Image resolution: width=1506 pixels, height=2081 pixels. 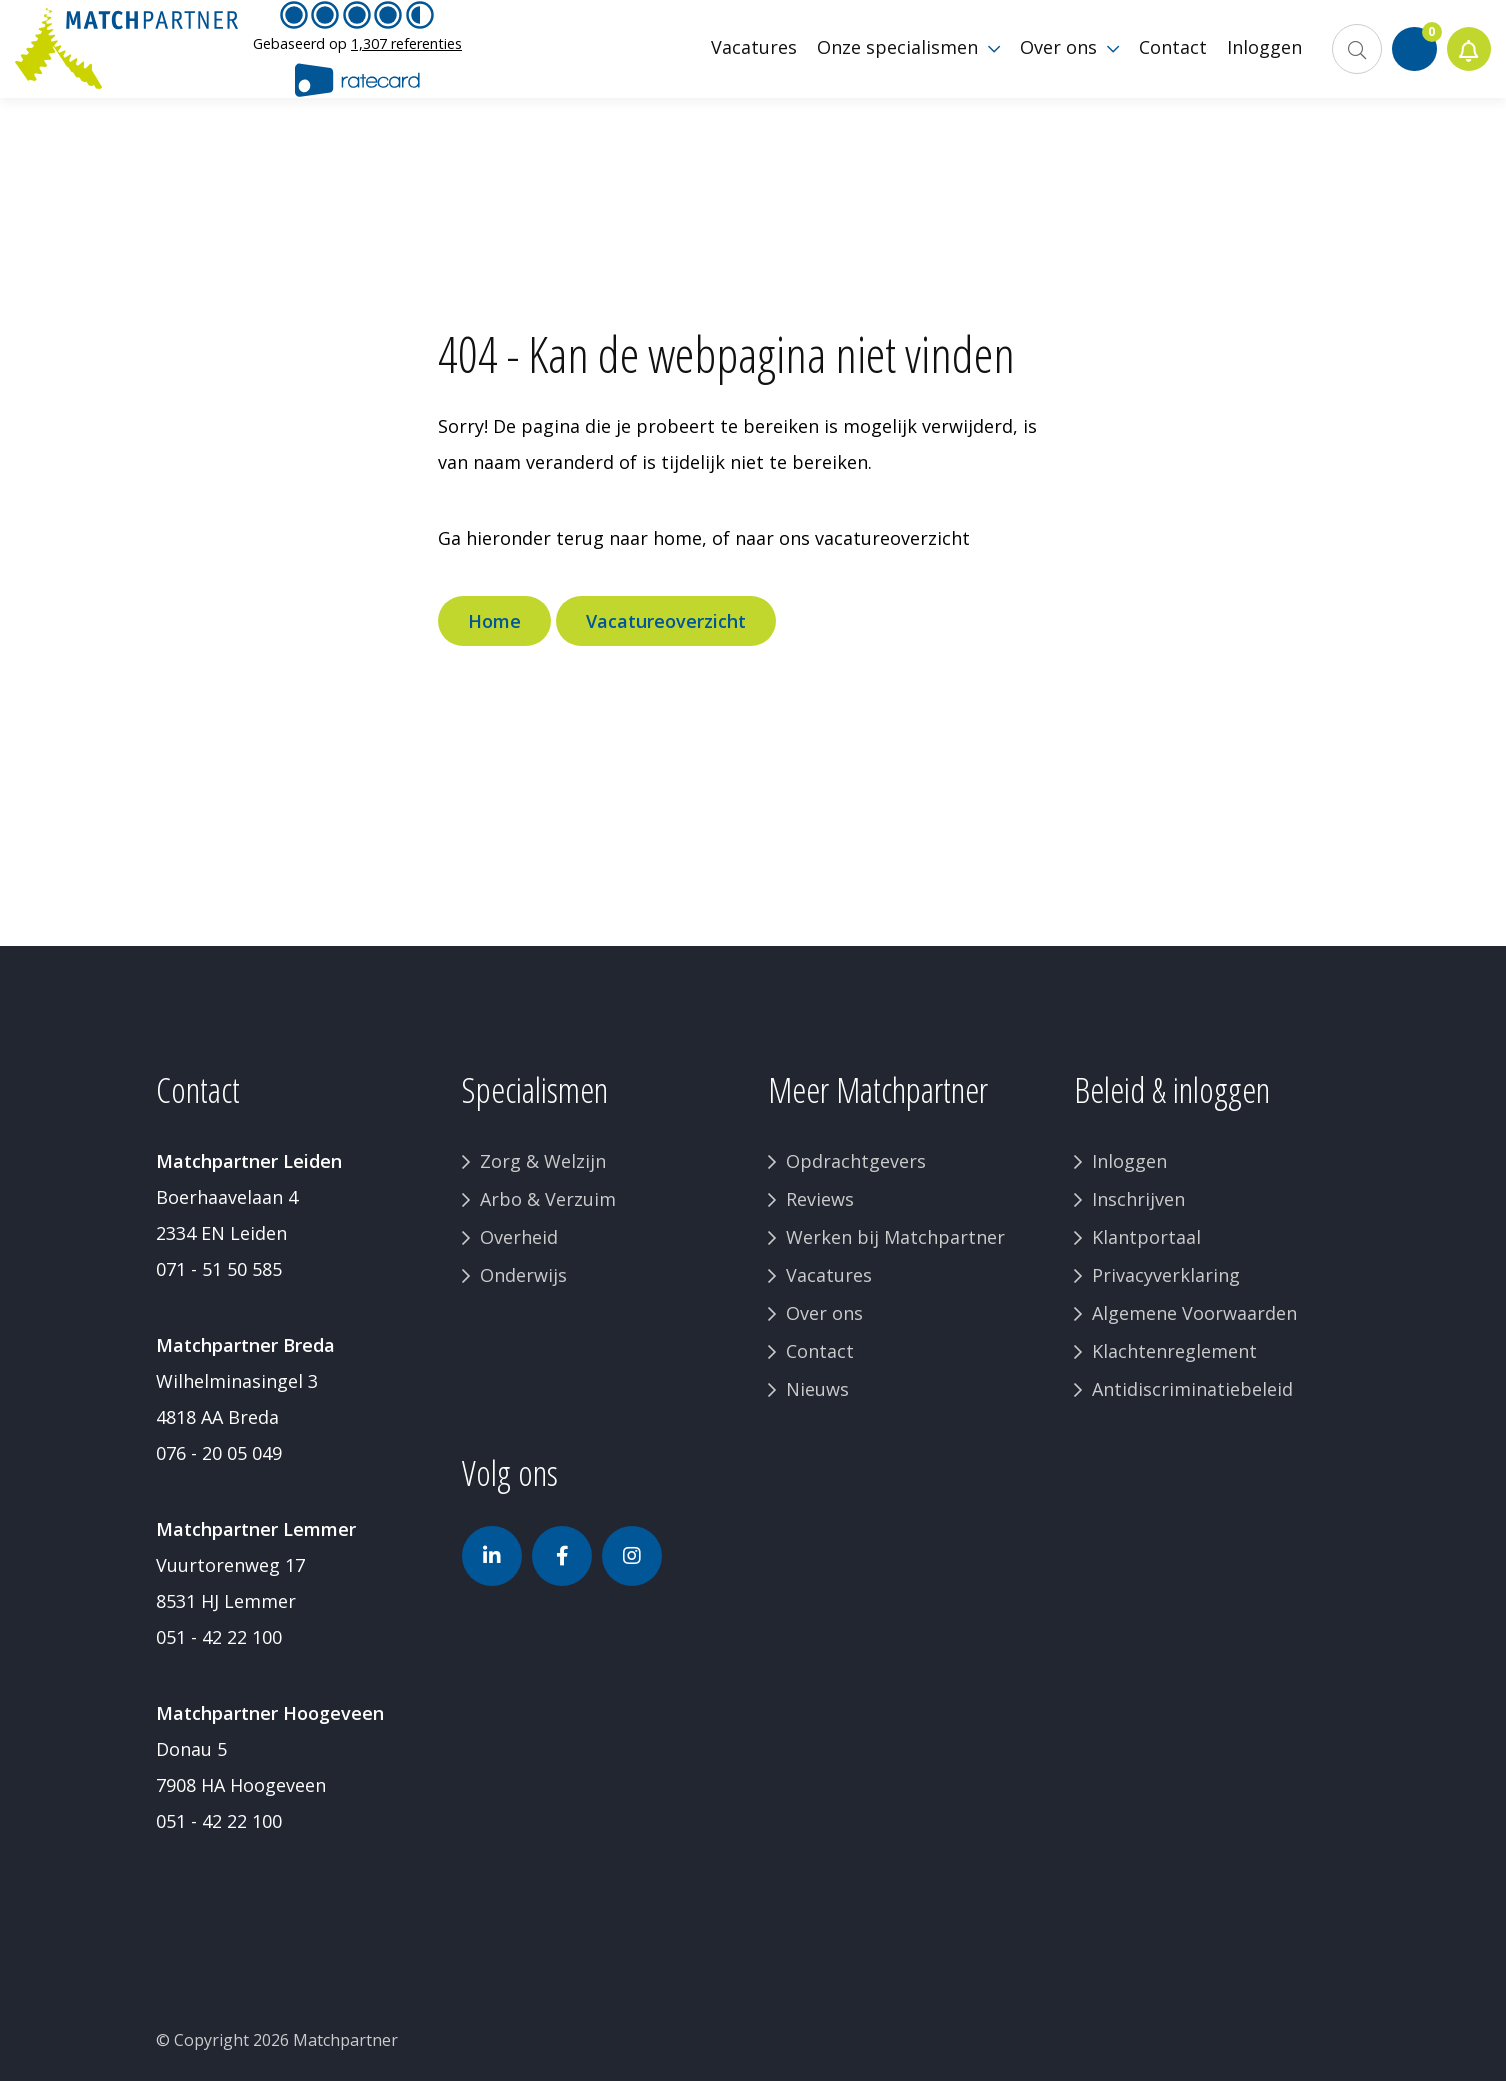 What do you see at coordinates (1146, 1237) in the screenshot?
I see `Klantportaal` at bounding box center [1146, 1237].